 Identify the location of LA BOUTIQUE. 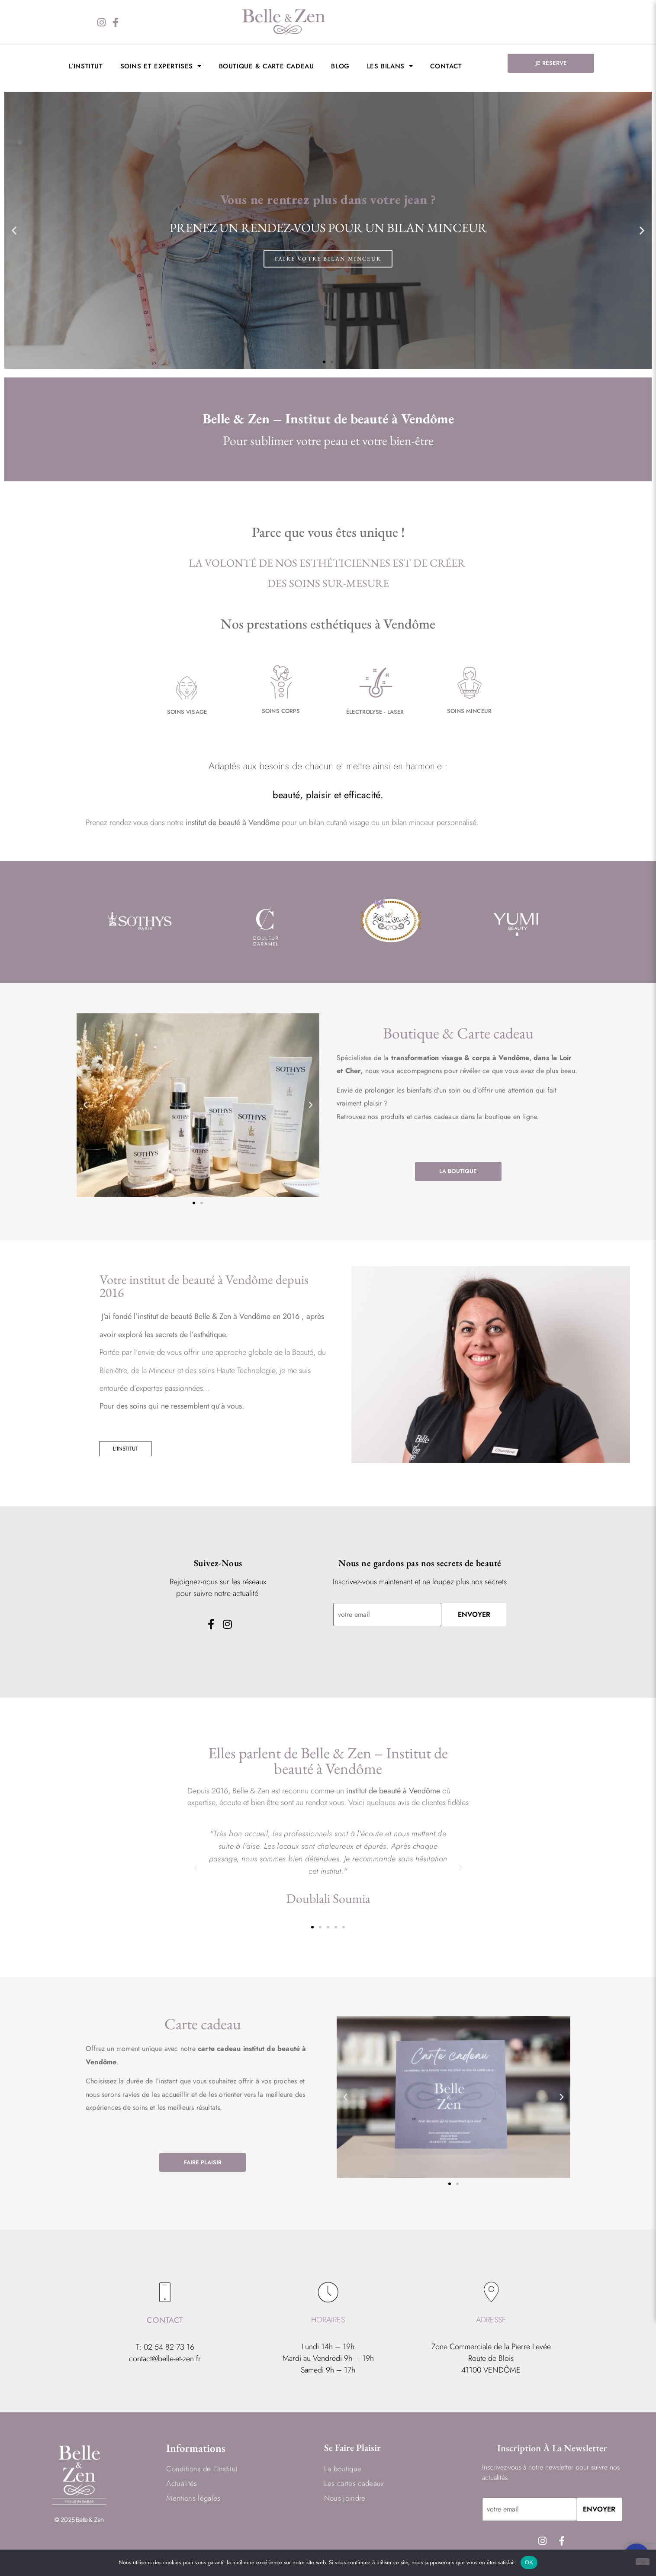
(458, 1171).